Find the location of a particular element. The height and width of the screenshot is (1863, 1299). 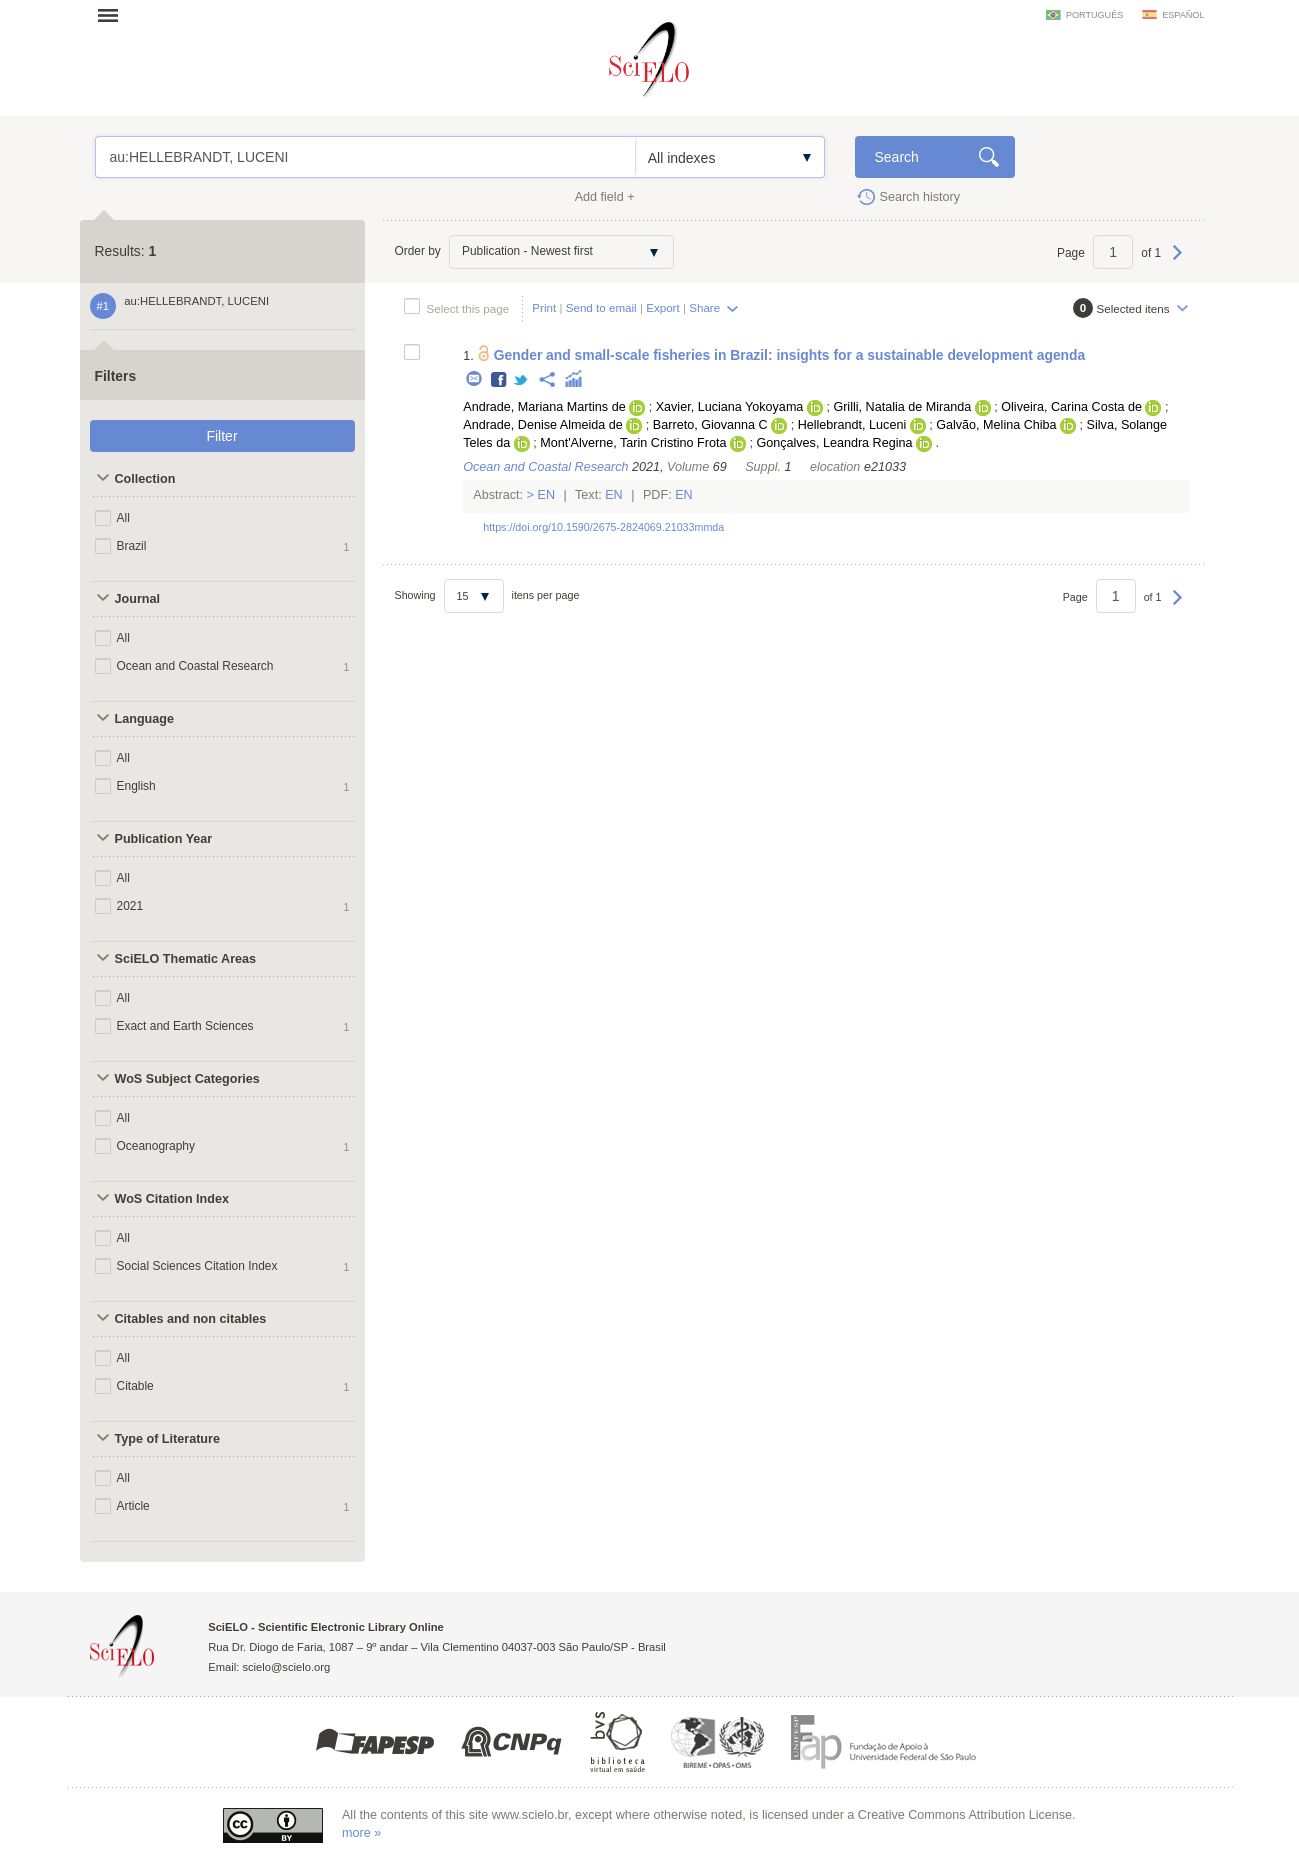

All is located at coordinates (123, 518).